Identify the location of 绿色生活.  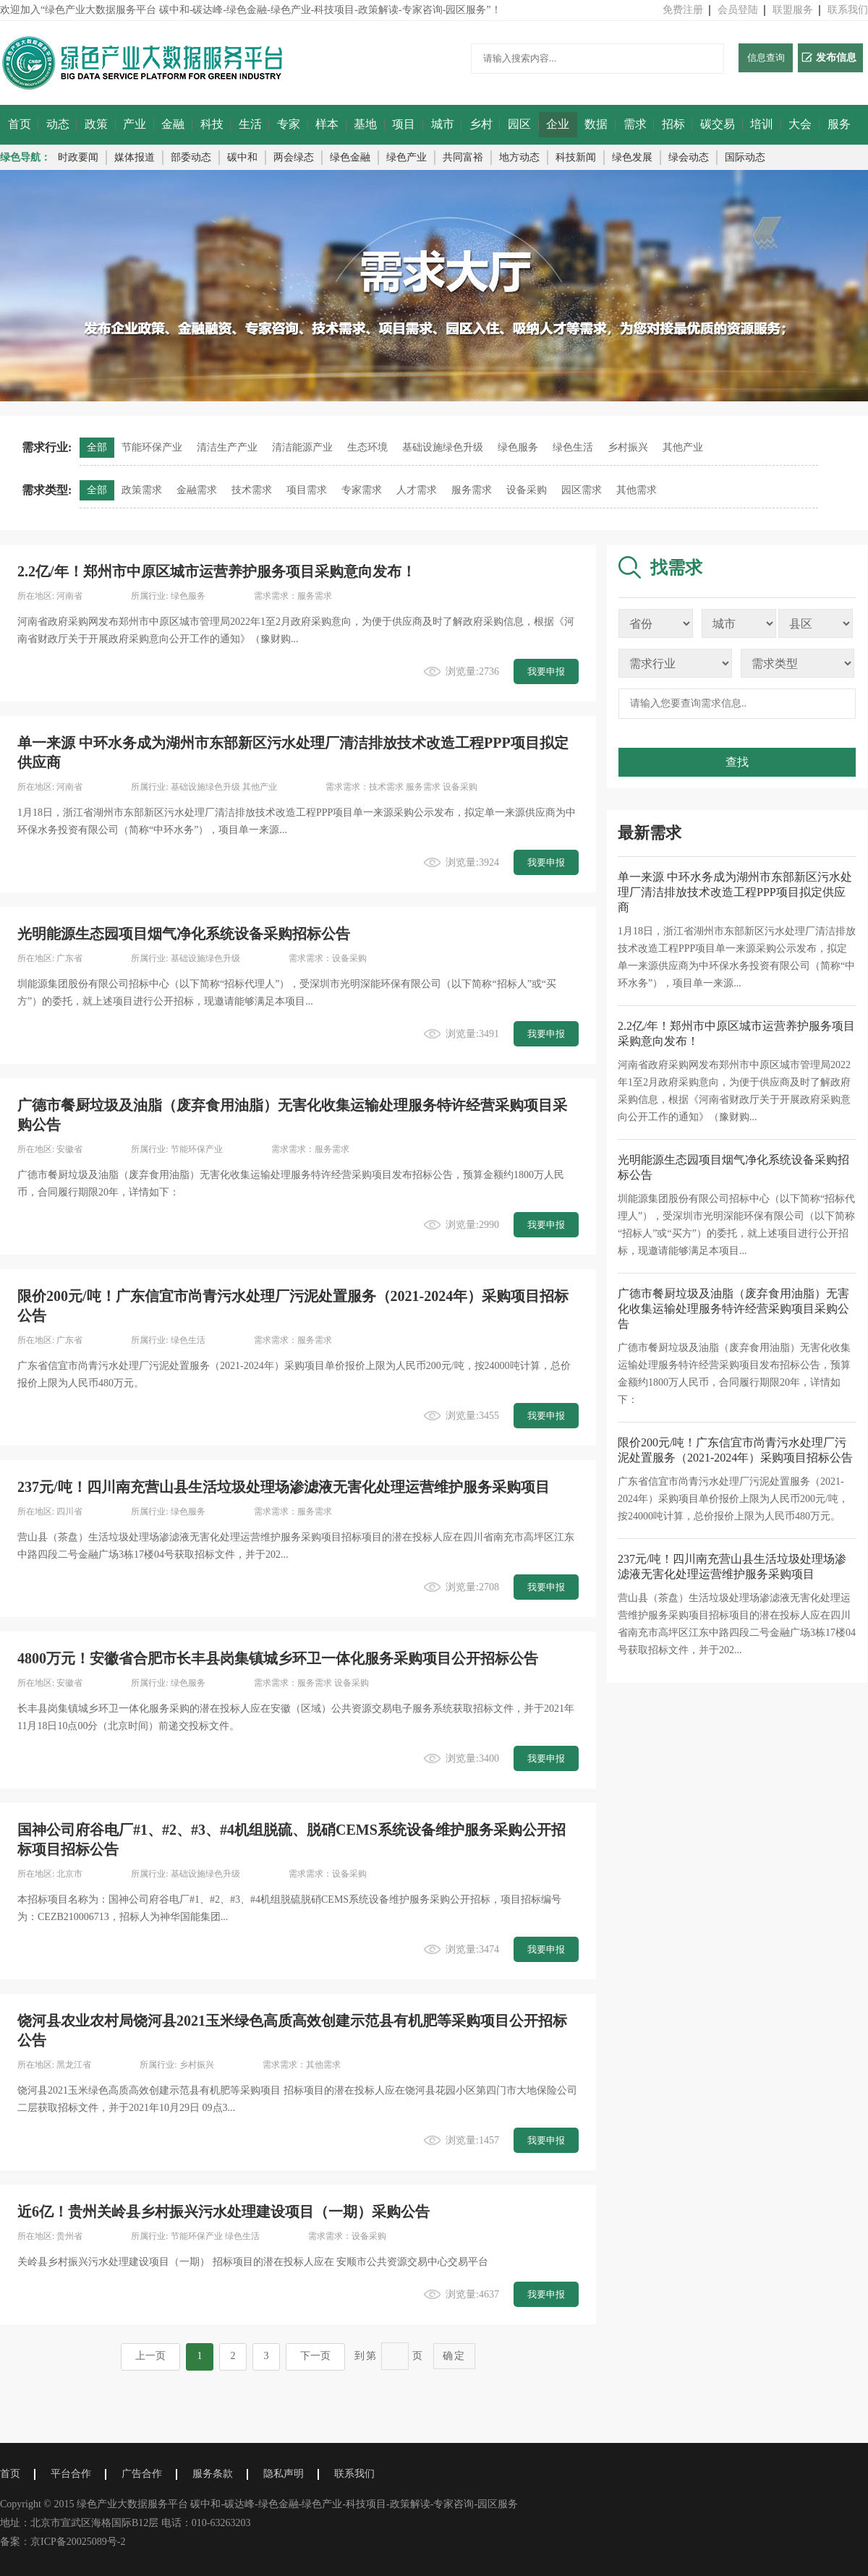
(573, 447).